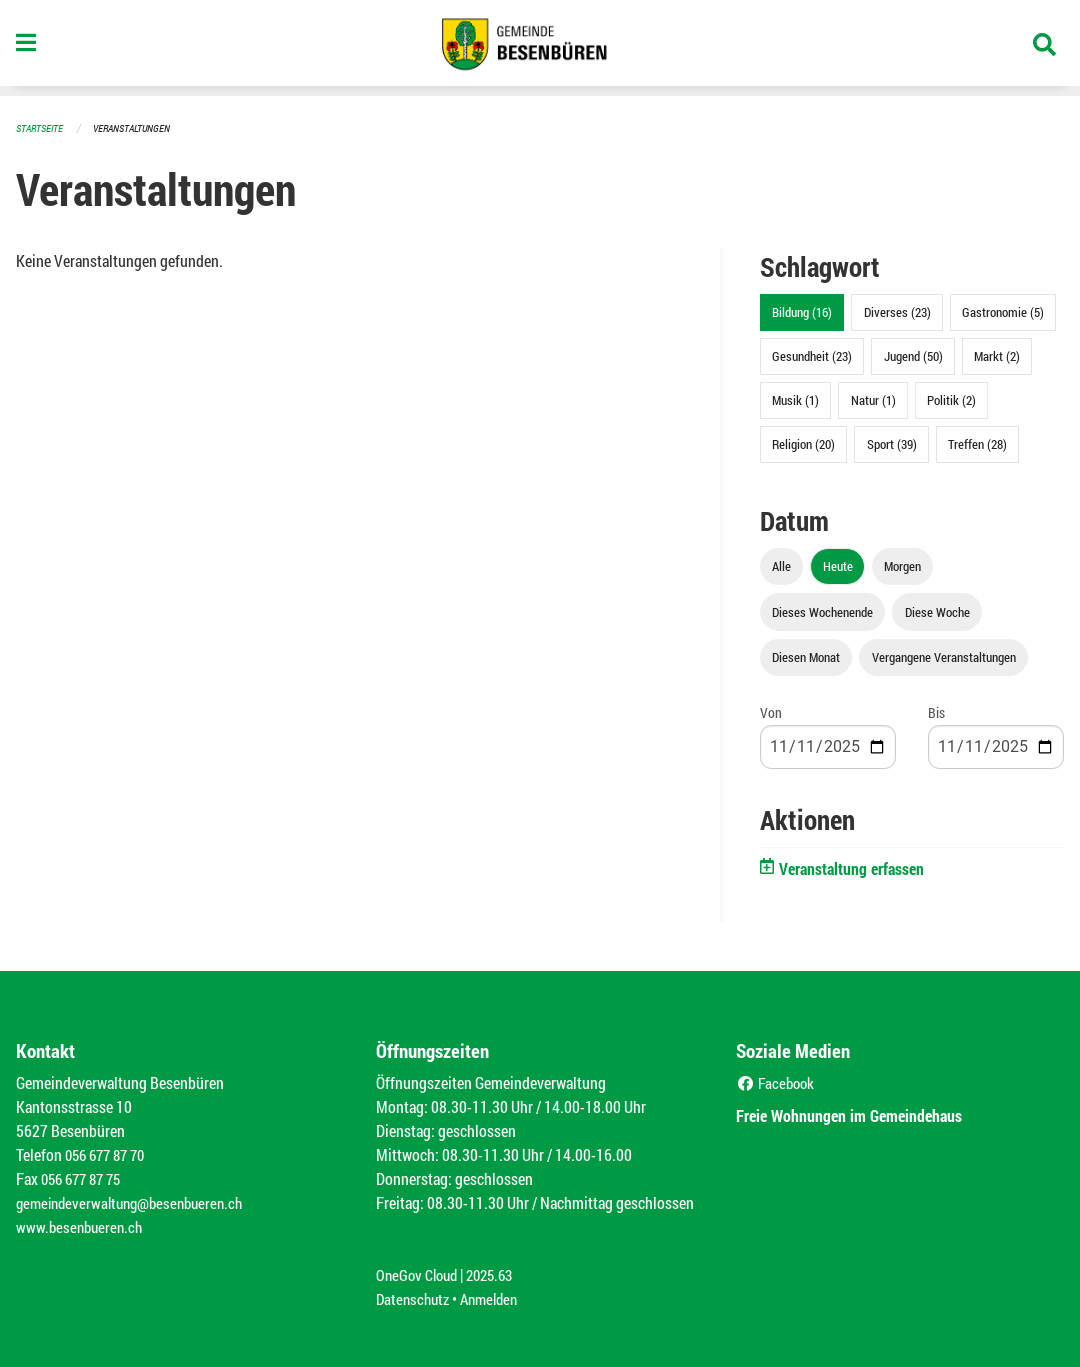  Describe the element at coordinates (897, 312) in the screenshot. I see `Diverses (23)` at that location.